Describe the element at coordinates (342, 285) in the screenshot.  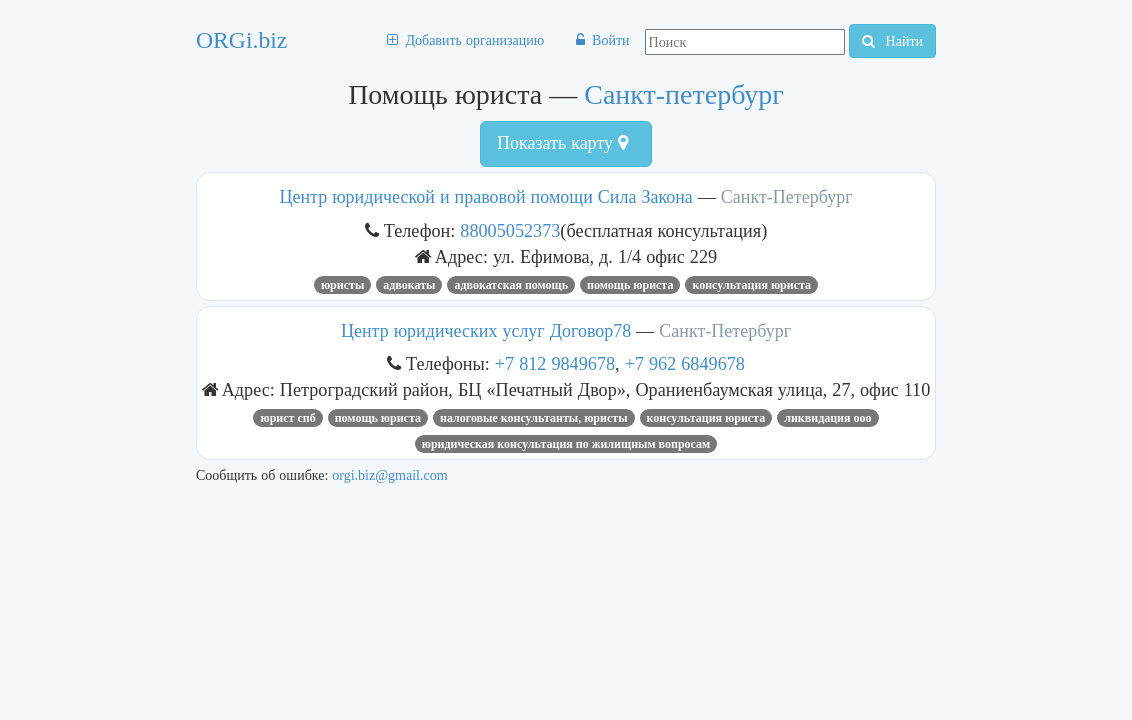
I see `юристы` at that location.